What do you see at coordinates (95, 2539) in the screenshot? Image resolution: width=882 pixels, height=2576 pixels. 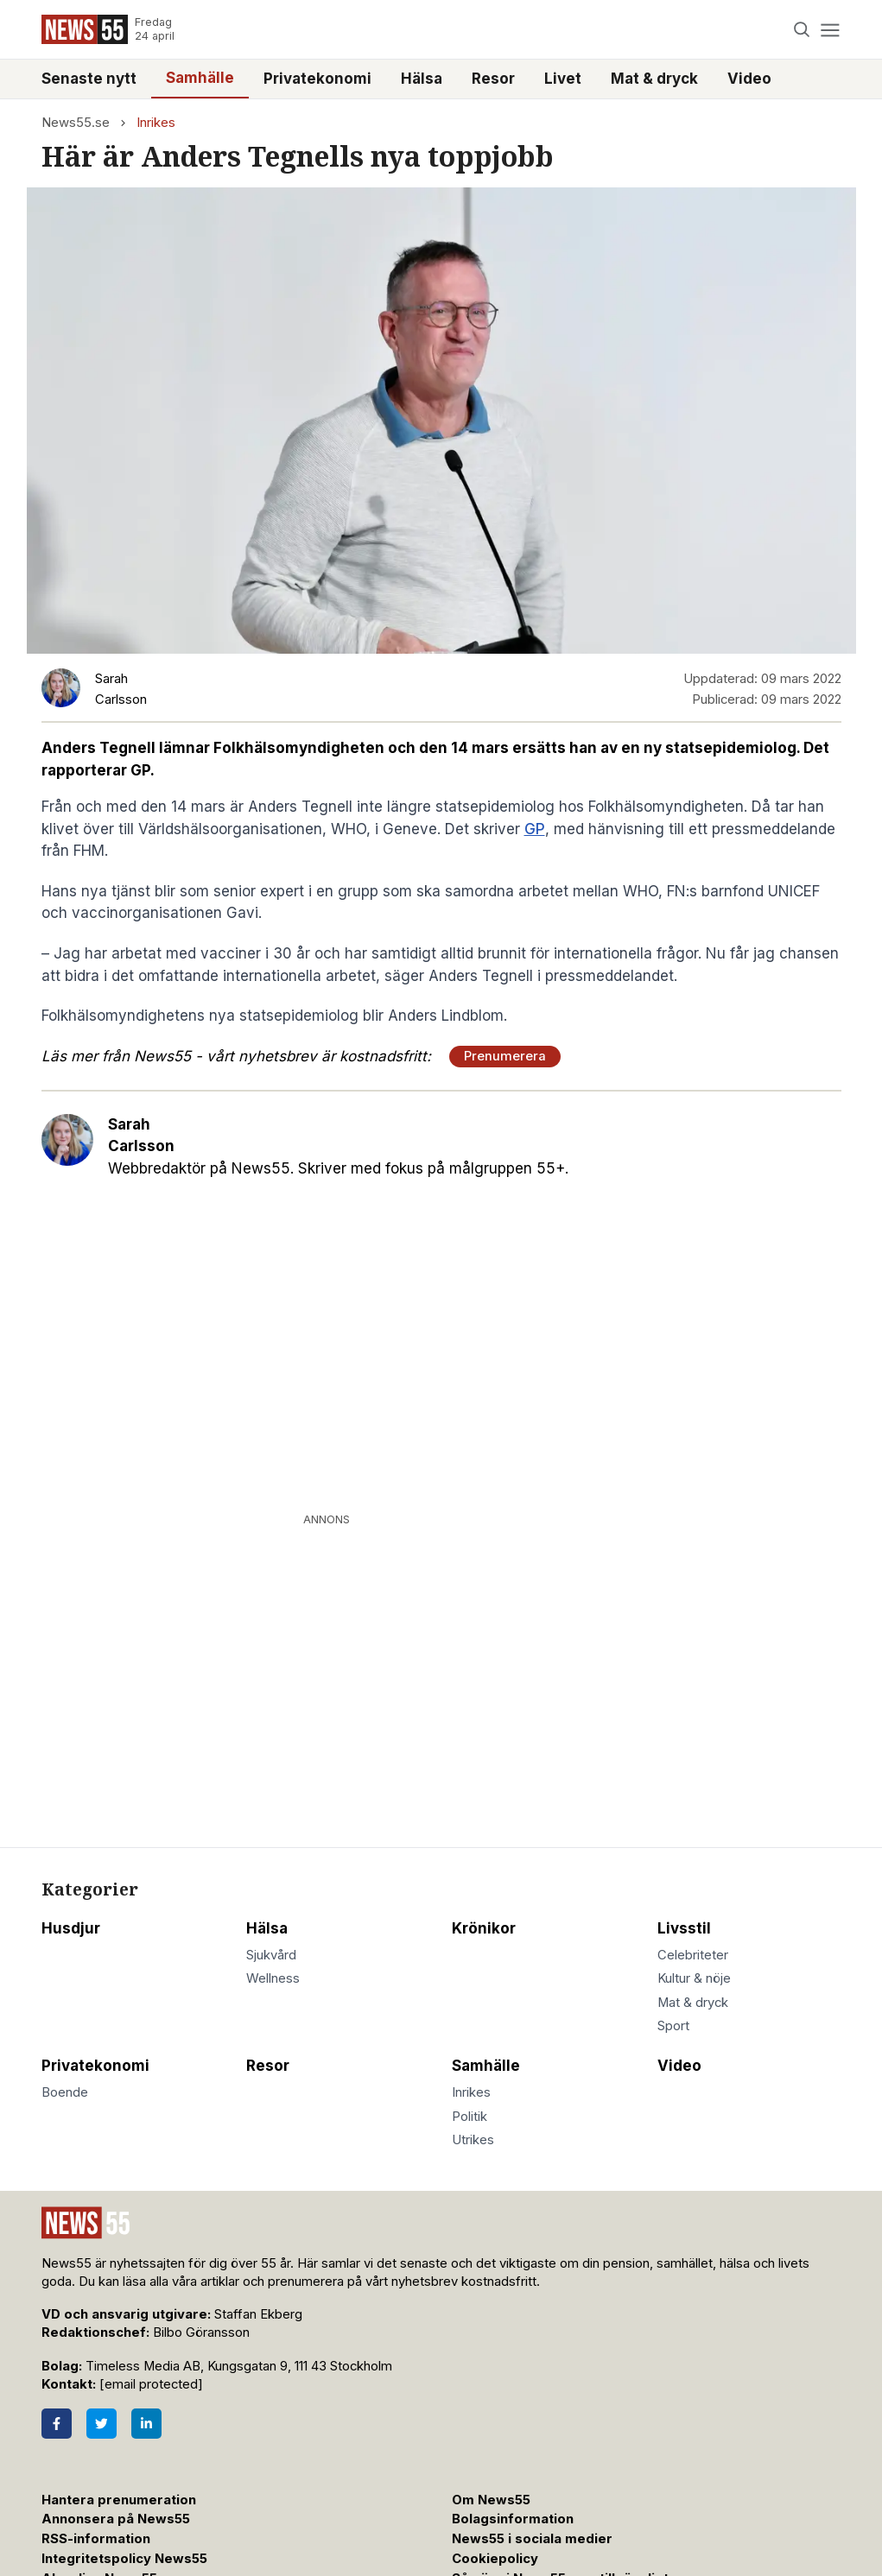 I see `RSS-information` at bounding box center [95, 2539].